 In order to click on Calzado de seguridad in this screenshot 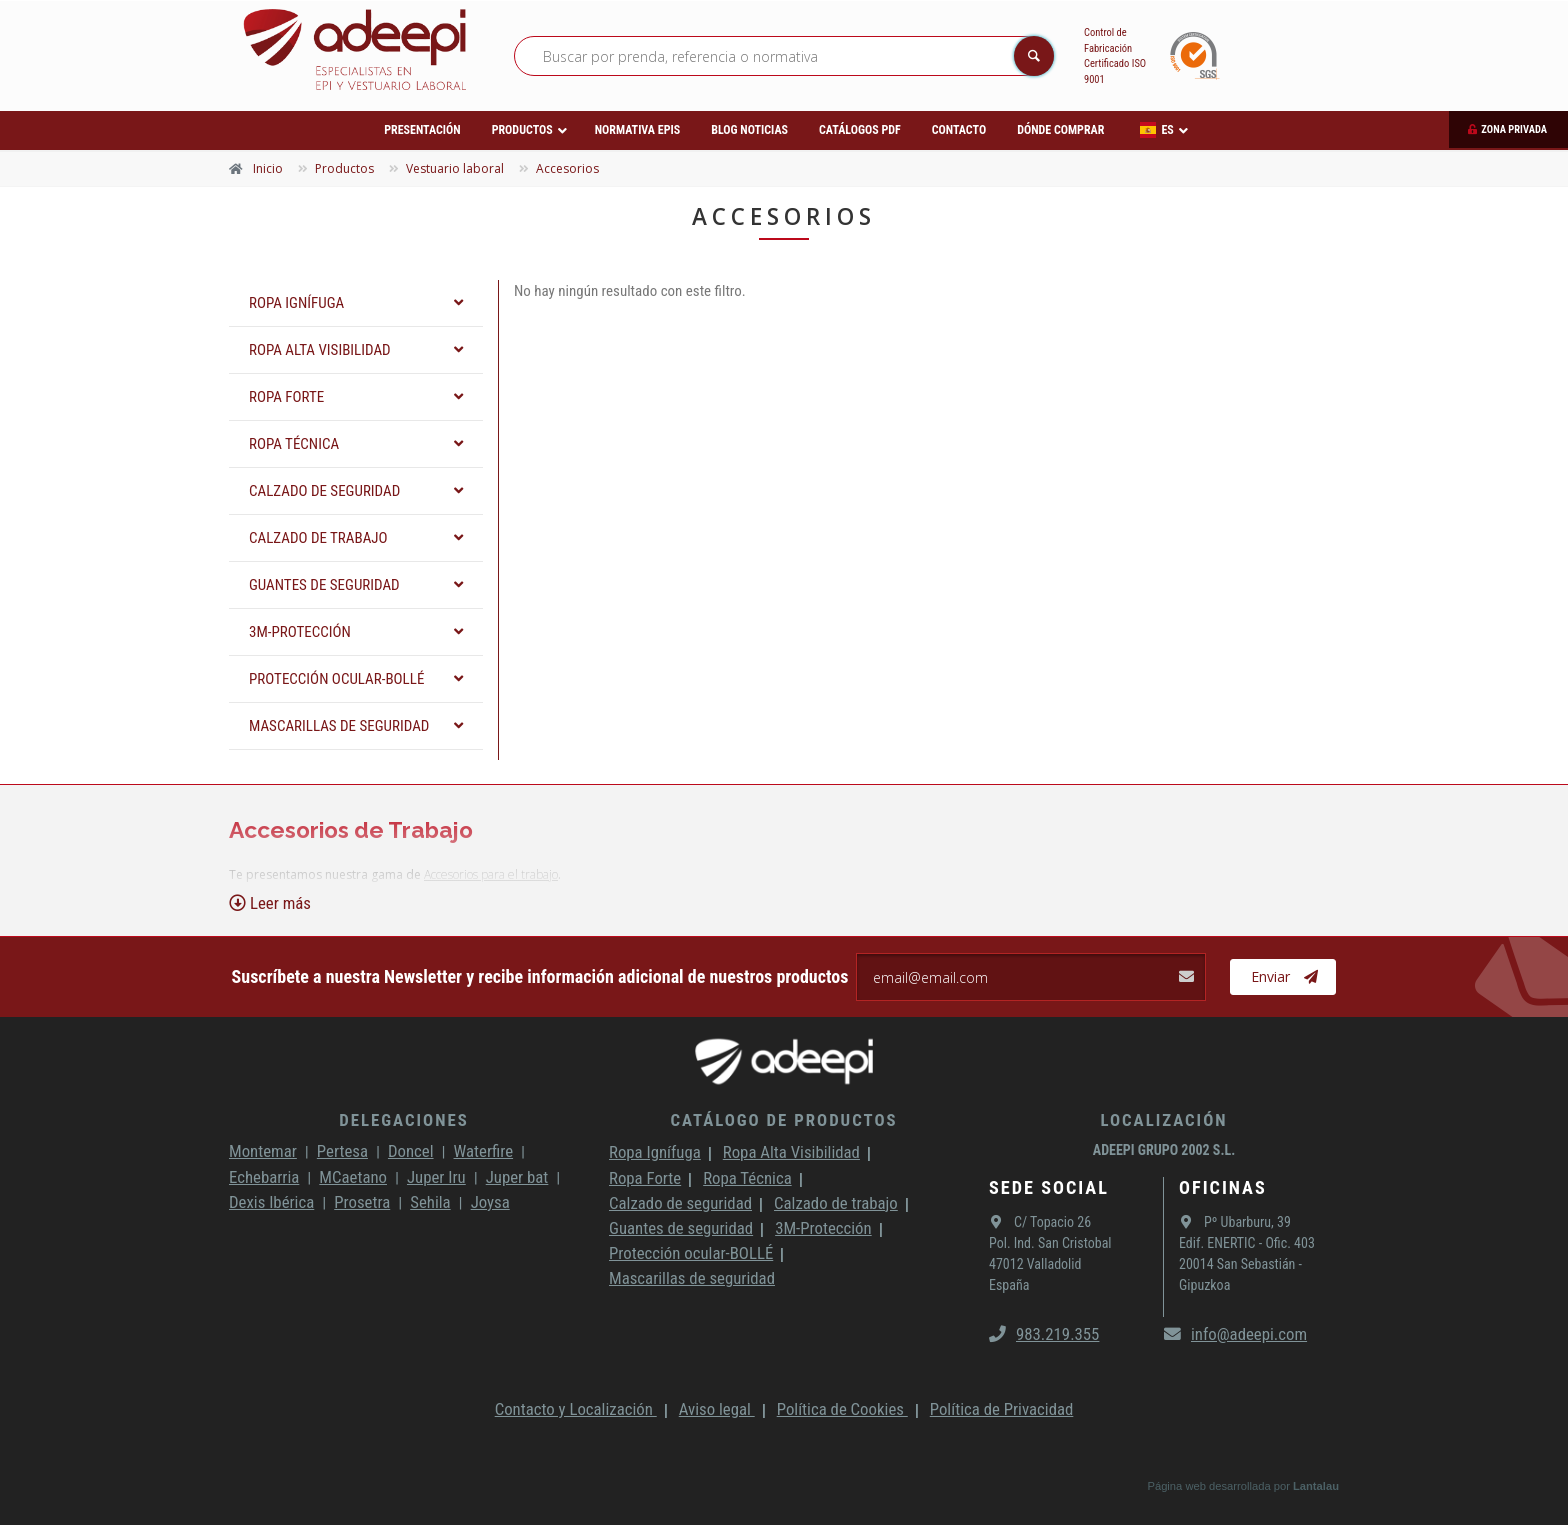, I will do `click(680, 1203)`.